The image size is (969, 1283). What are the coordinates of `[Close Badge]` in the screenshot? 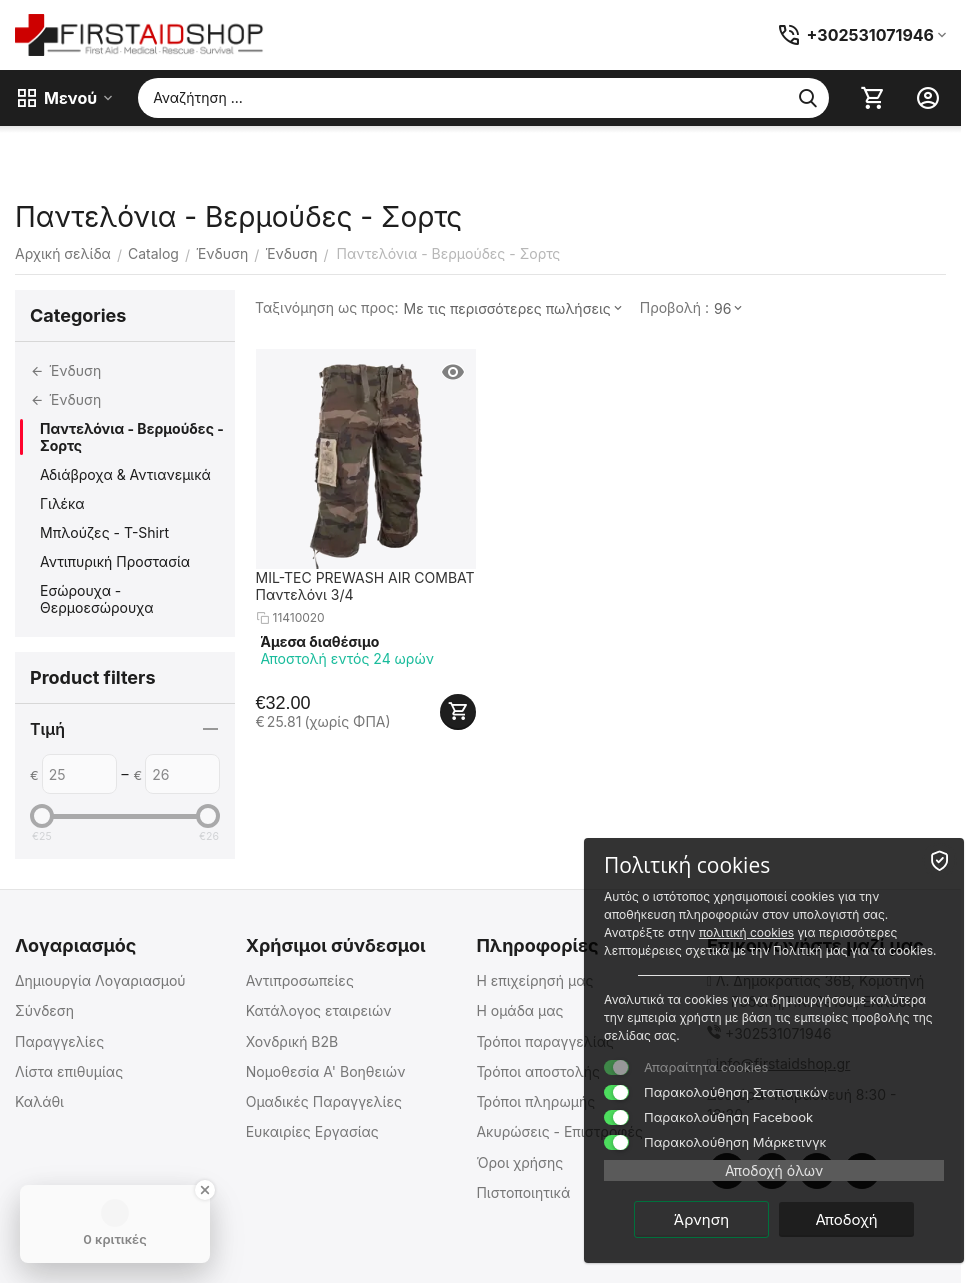 It's located at (205, 1190).